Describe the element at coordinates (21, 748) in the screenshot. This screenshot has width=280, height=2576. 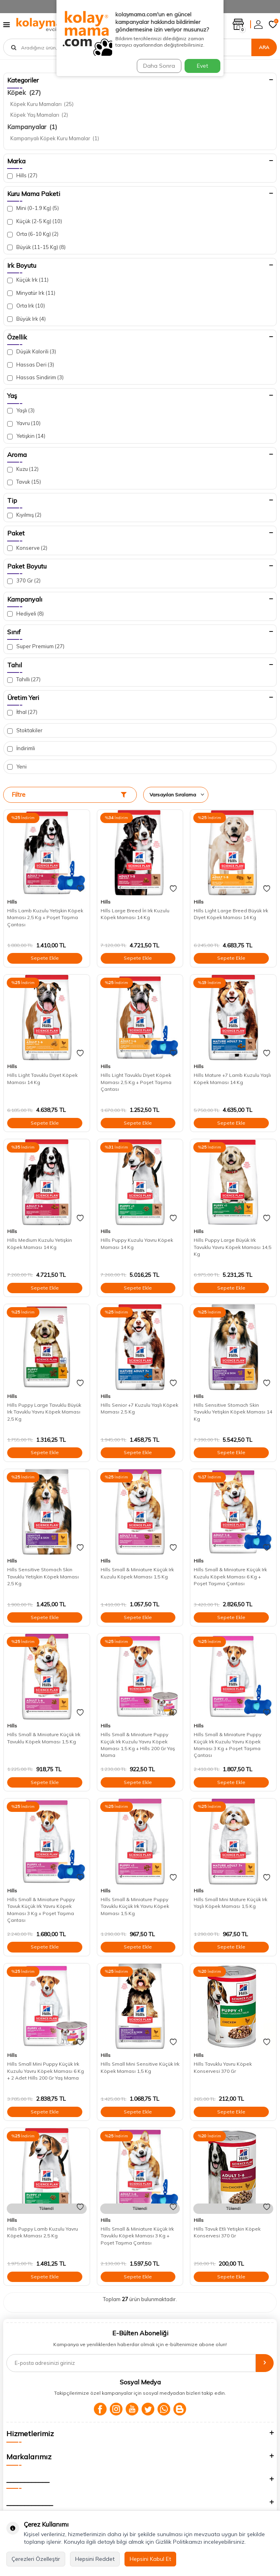
I see `İndirimli` at that location.